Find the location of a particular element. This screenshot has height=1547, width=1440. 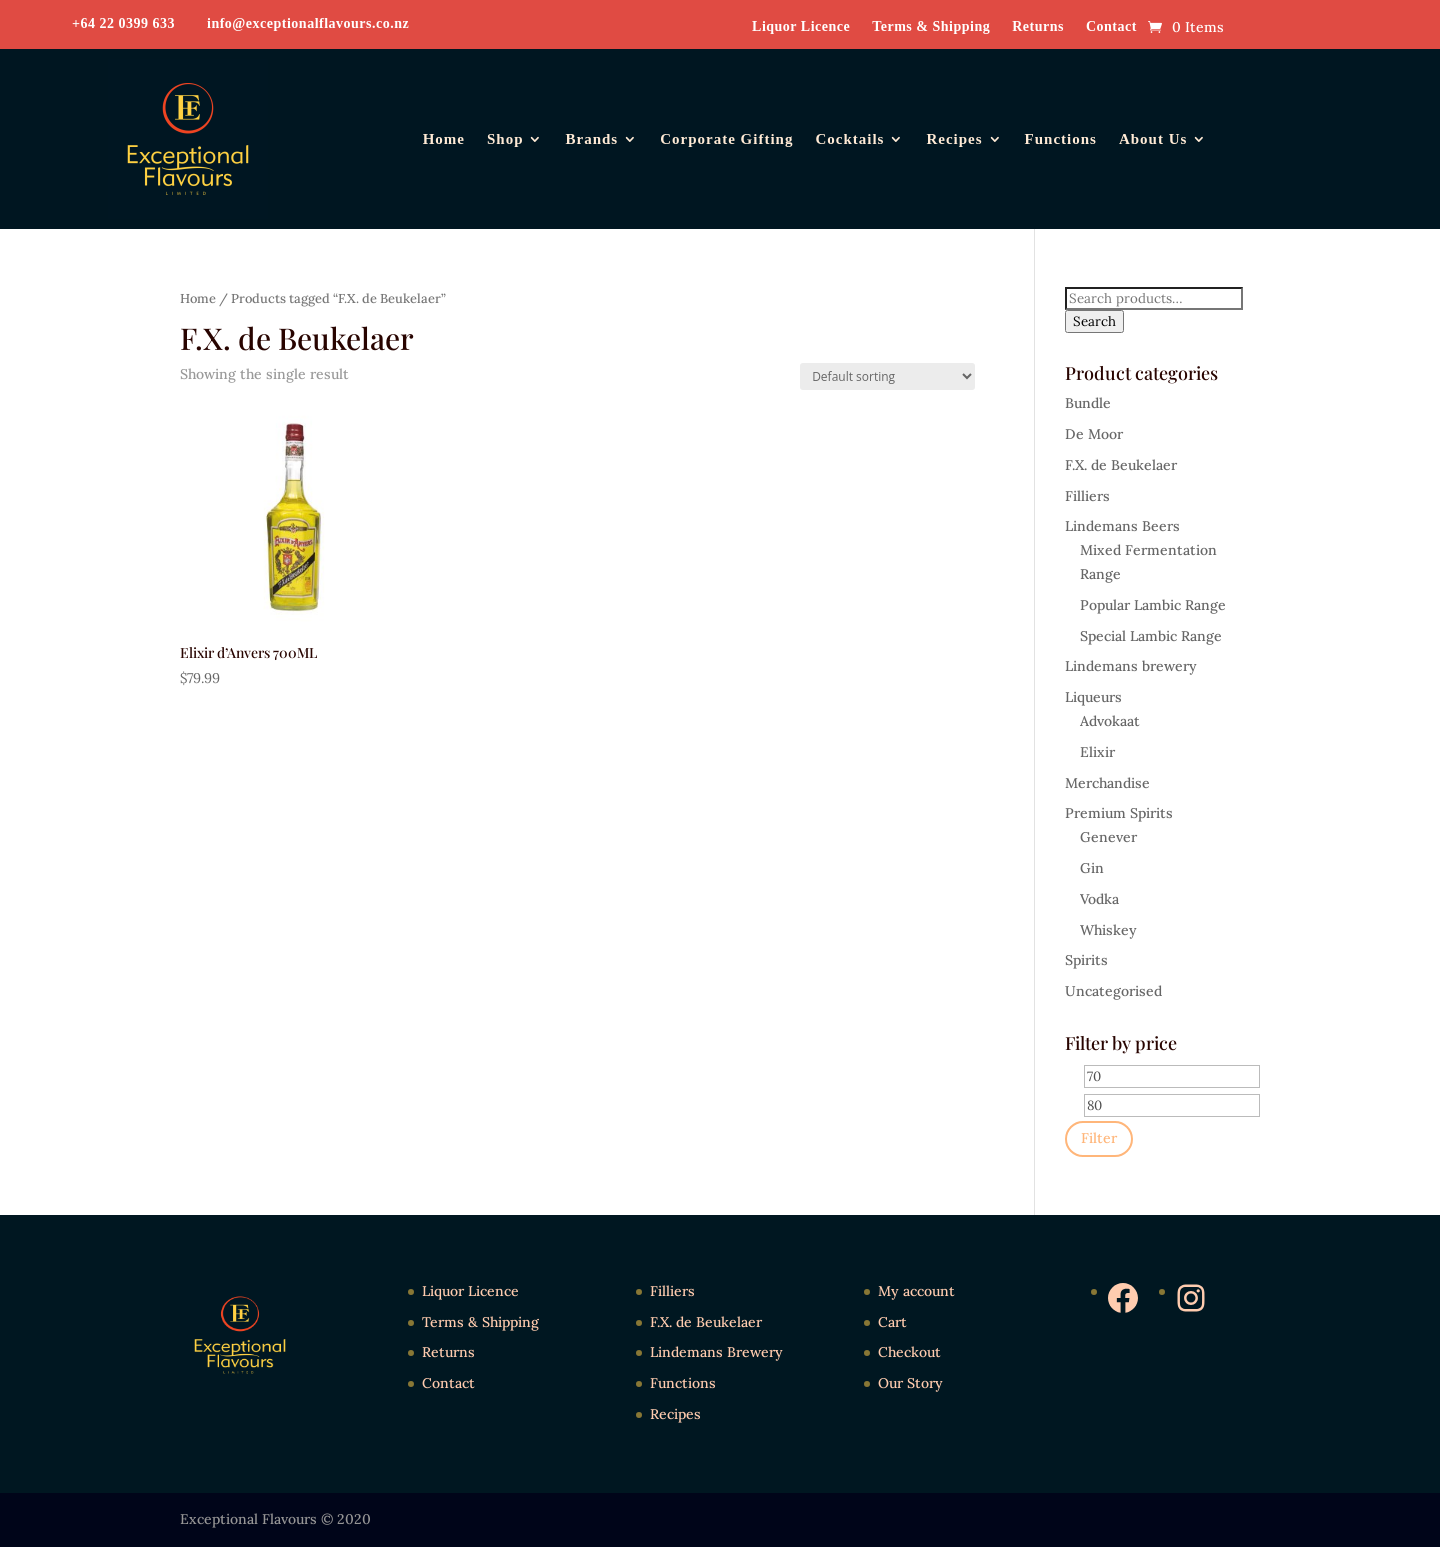

Lindemans Brewery is located at coordinates (716, 1352).